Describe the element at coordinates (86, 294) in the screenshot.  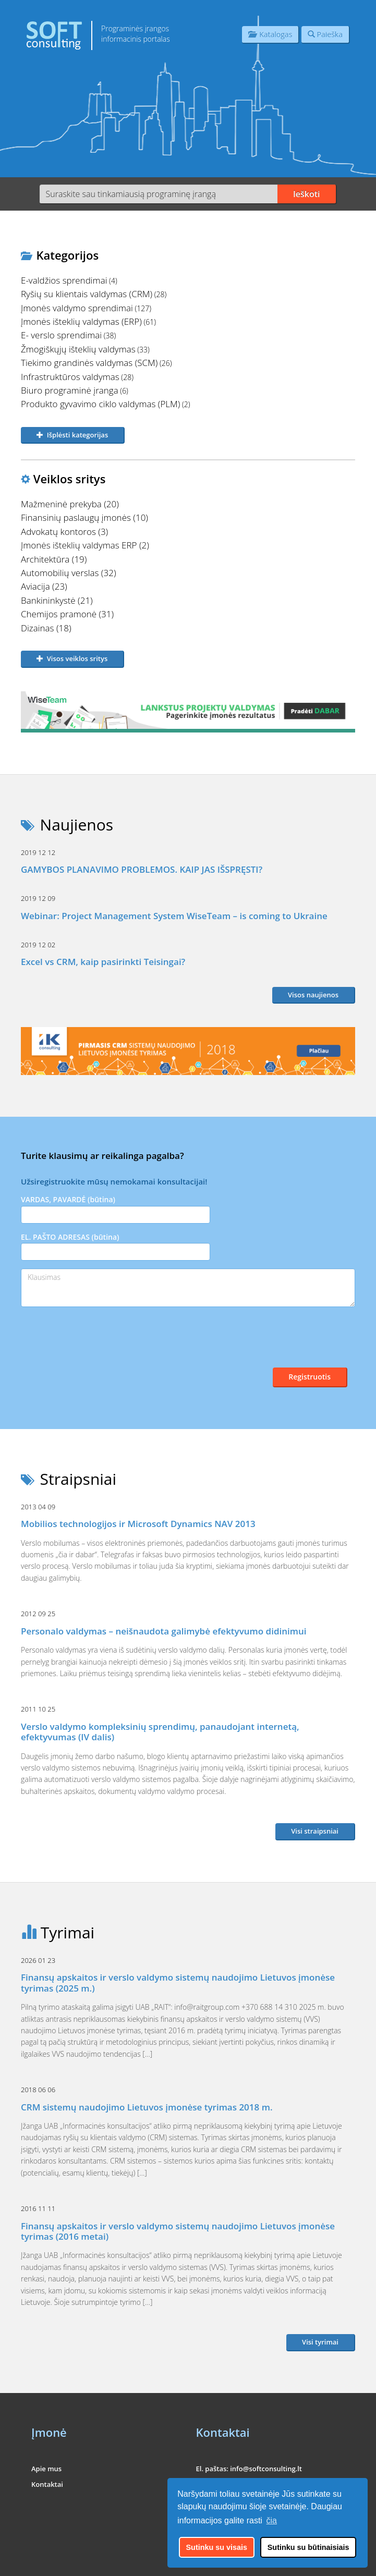
I see `Ryšių su klientais valdymas (CRM)` at that location.